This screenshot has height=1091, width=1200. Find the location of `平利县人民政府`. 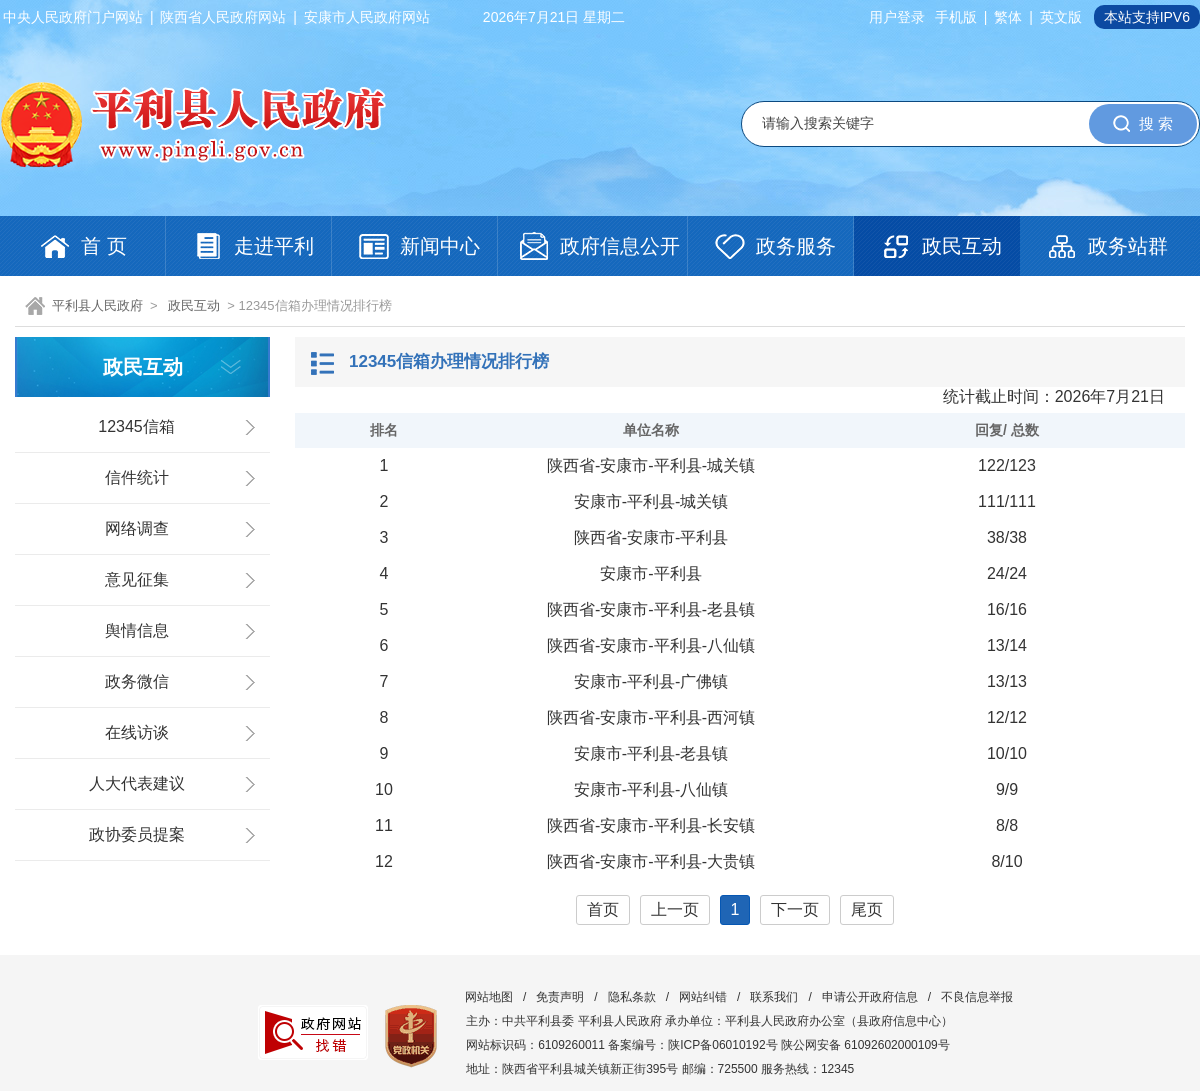

平利县人民政府 is located at coordinates (97, 305).